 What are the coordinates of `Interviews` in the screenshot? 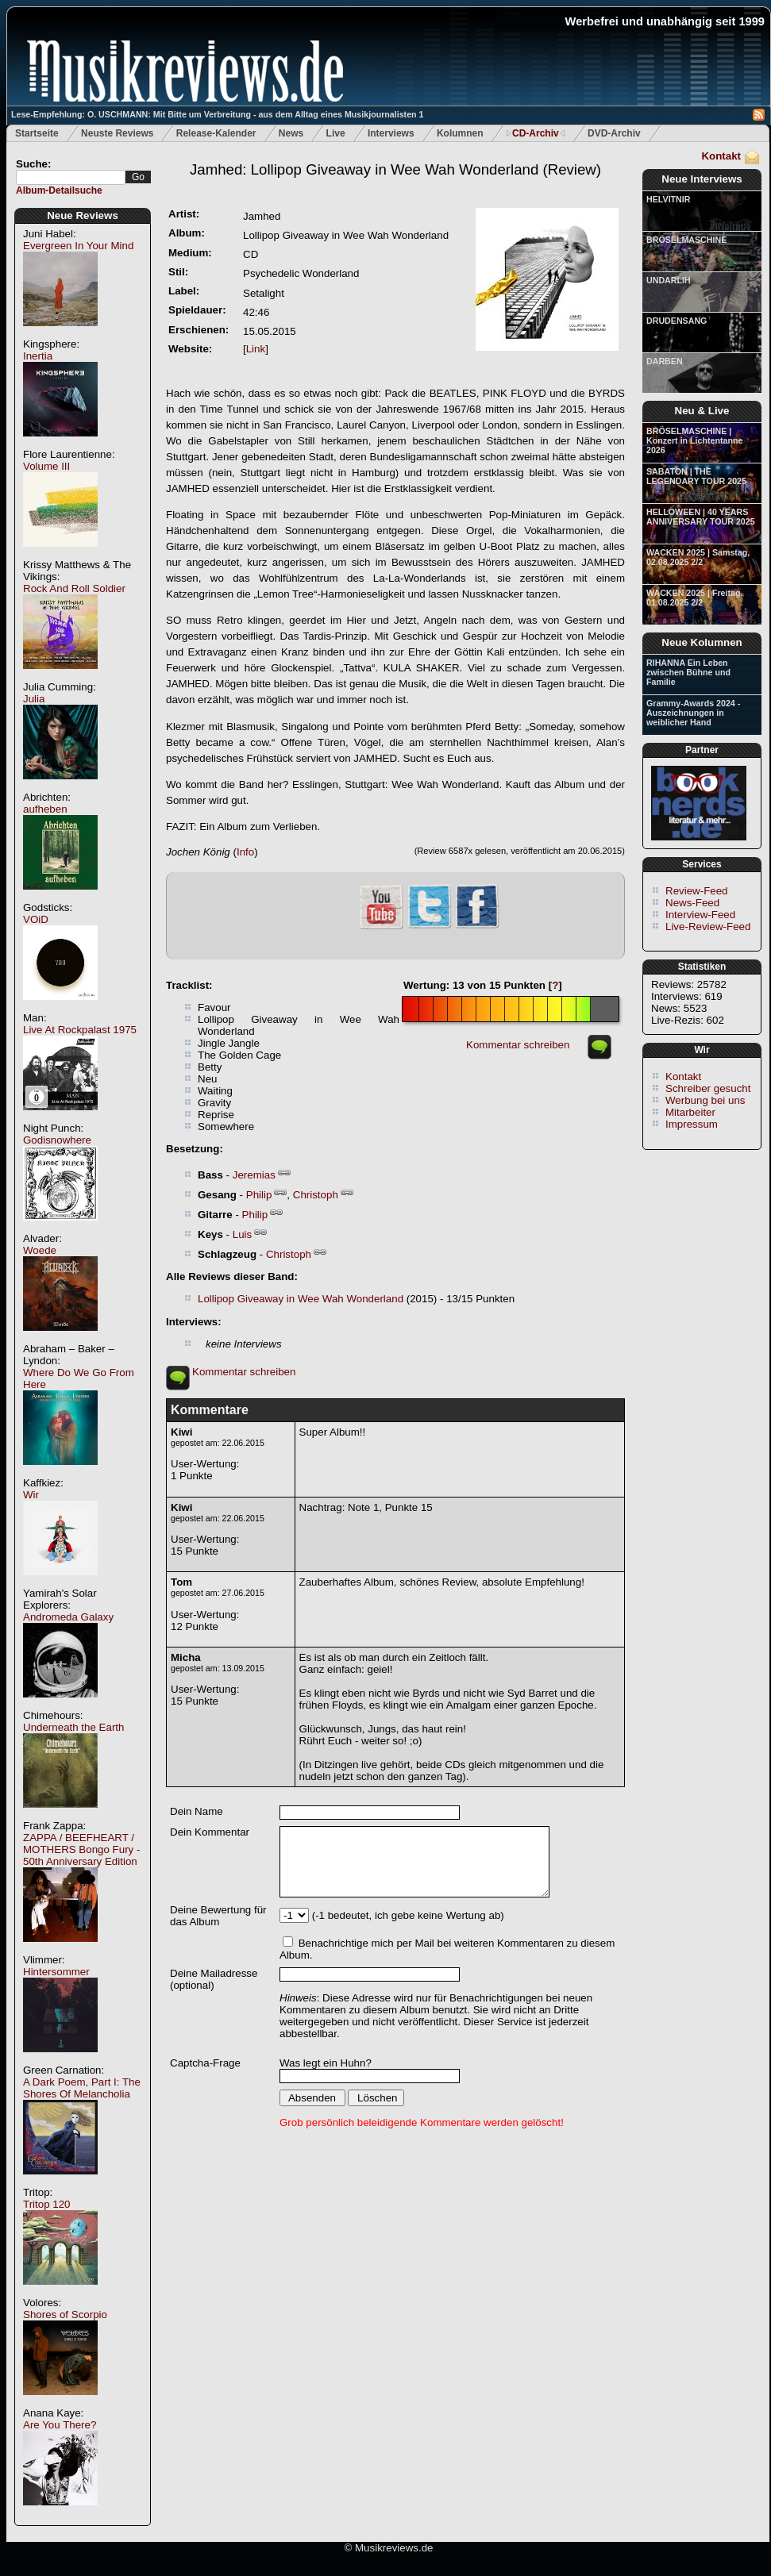 It's located at (391, 133).